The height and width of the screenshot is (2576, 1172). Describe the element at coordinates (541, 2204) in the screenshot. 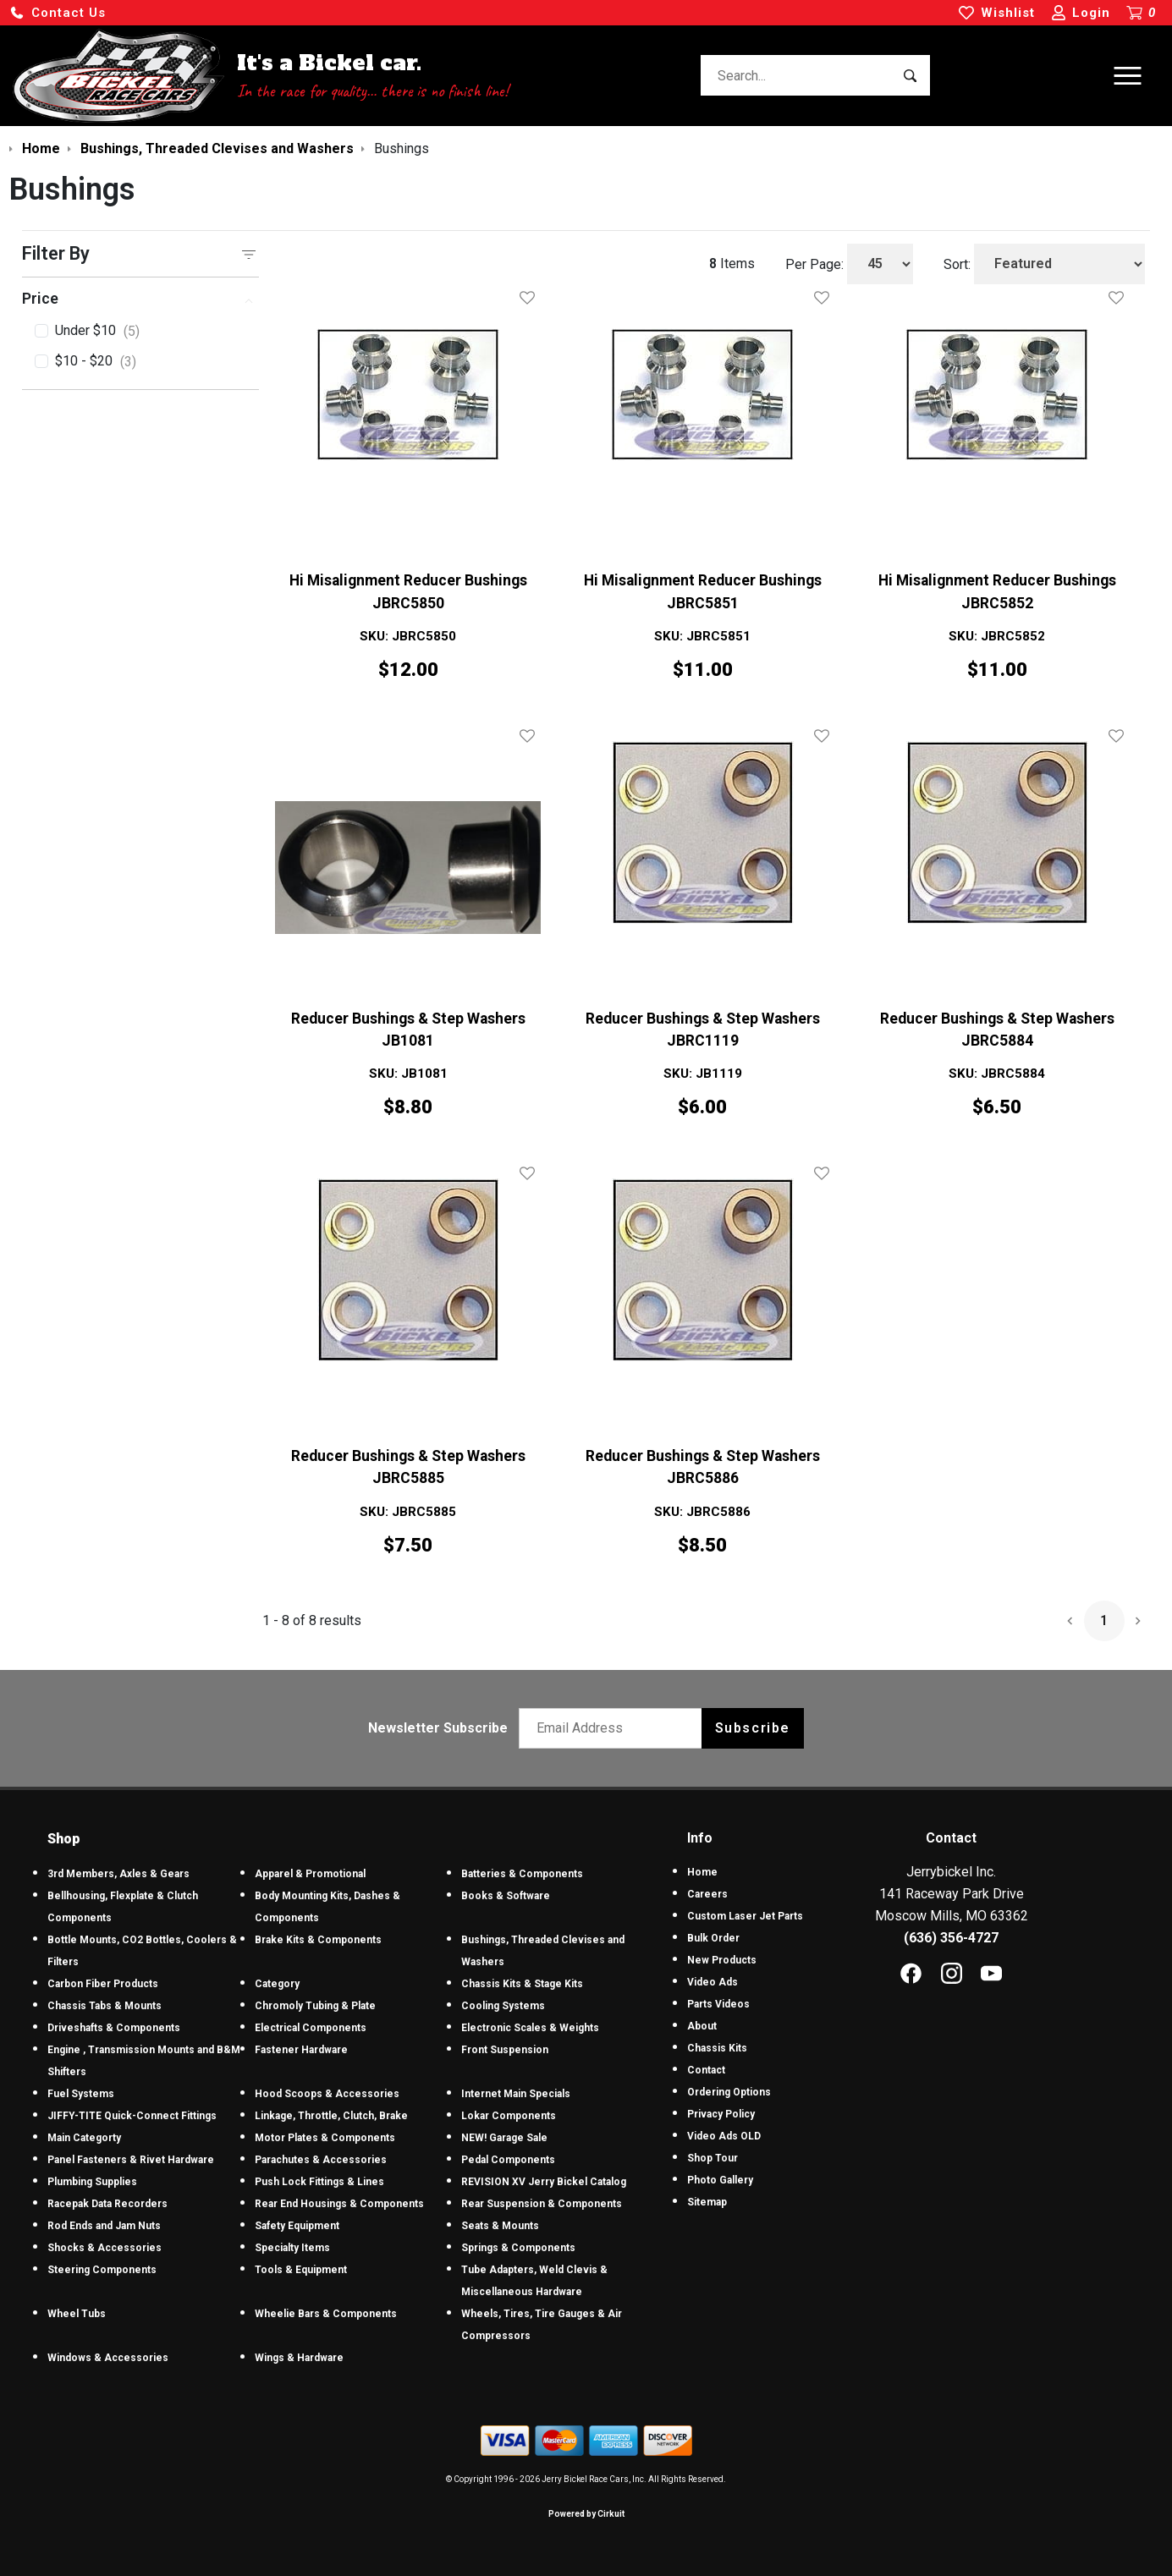

I see `Rear Suspension & Components` at that location.